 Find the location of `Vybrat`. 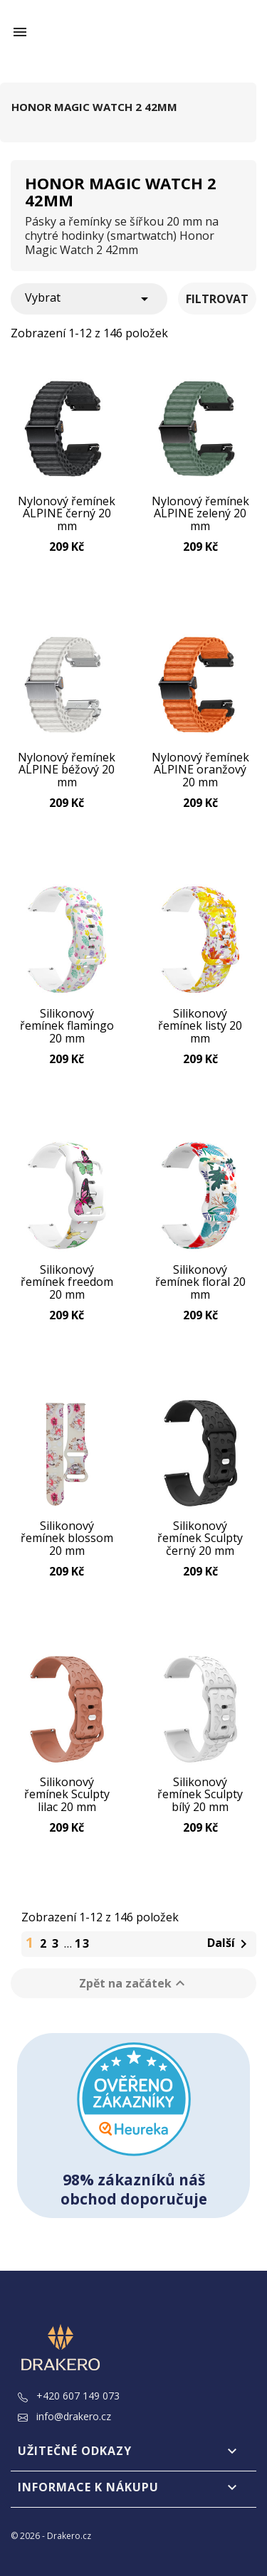

Vybrat is located at coordinates (89, 298).